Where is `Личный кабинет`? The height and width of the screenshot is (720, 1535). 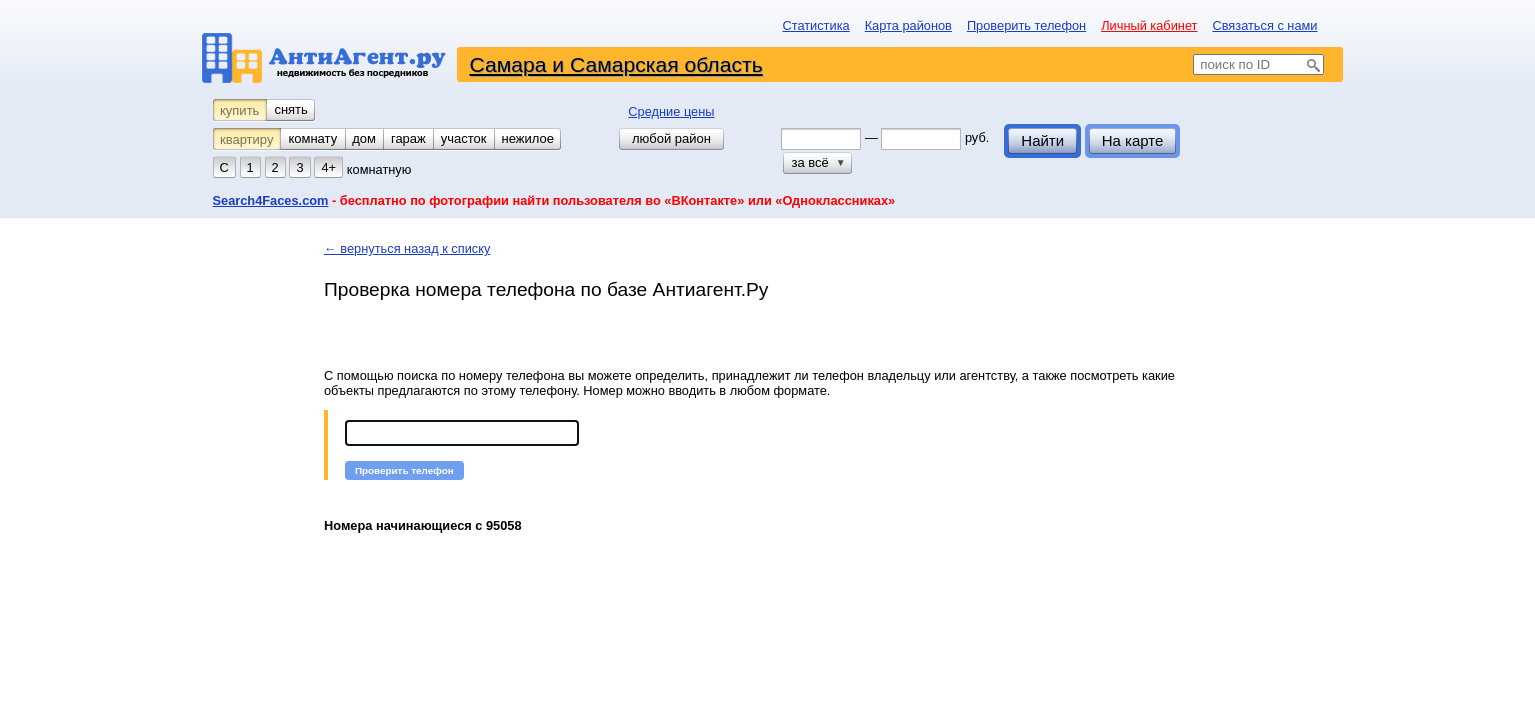
Личный кабинет is located at coordinates (1149, 25).